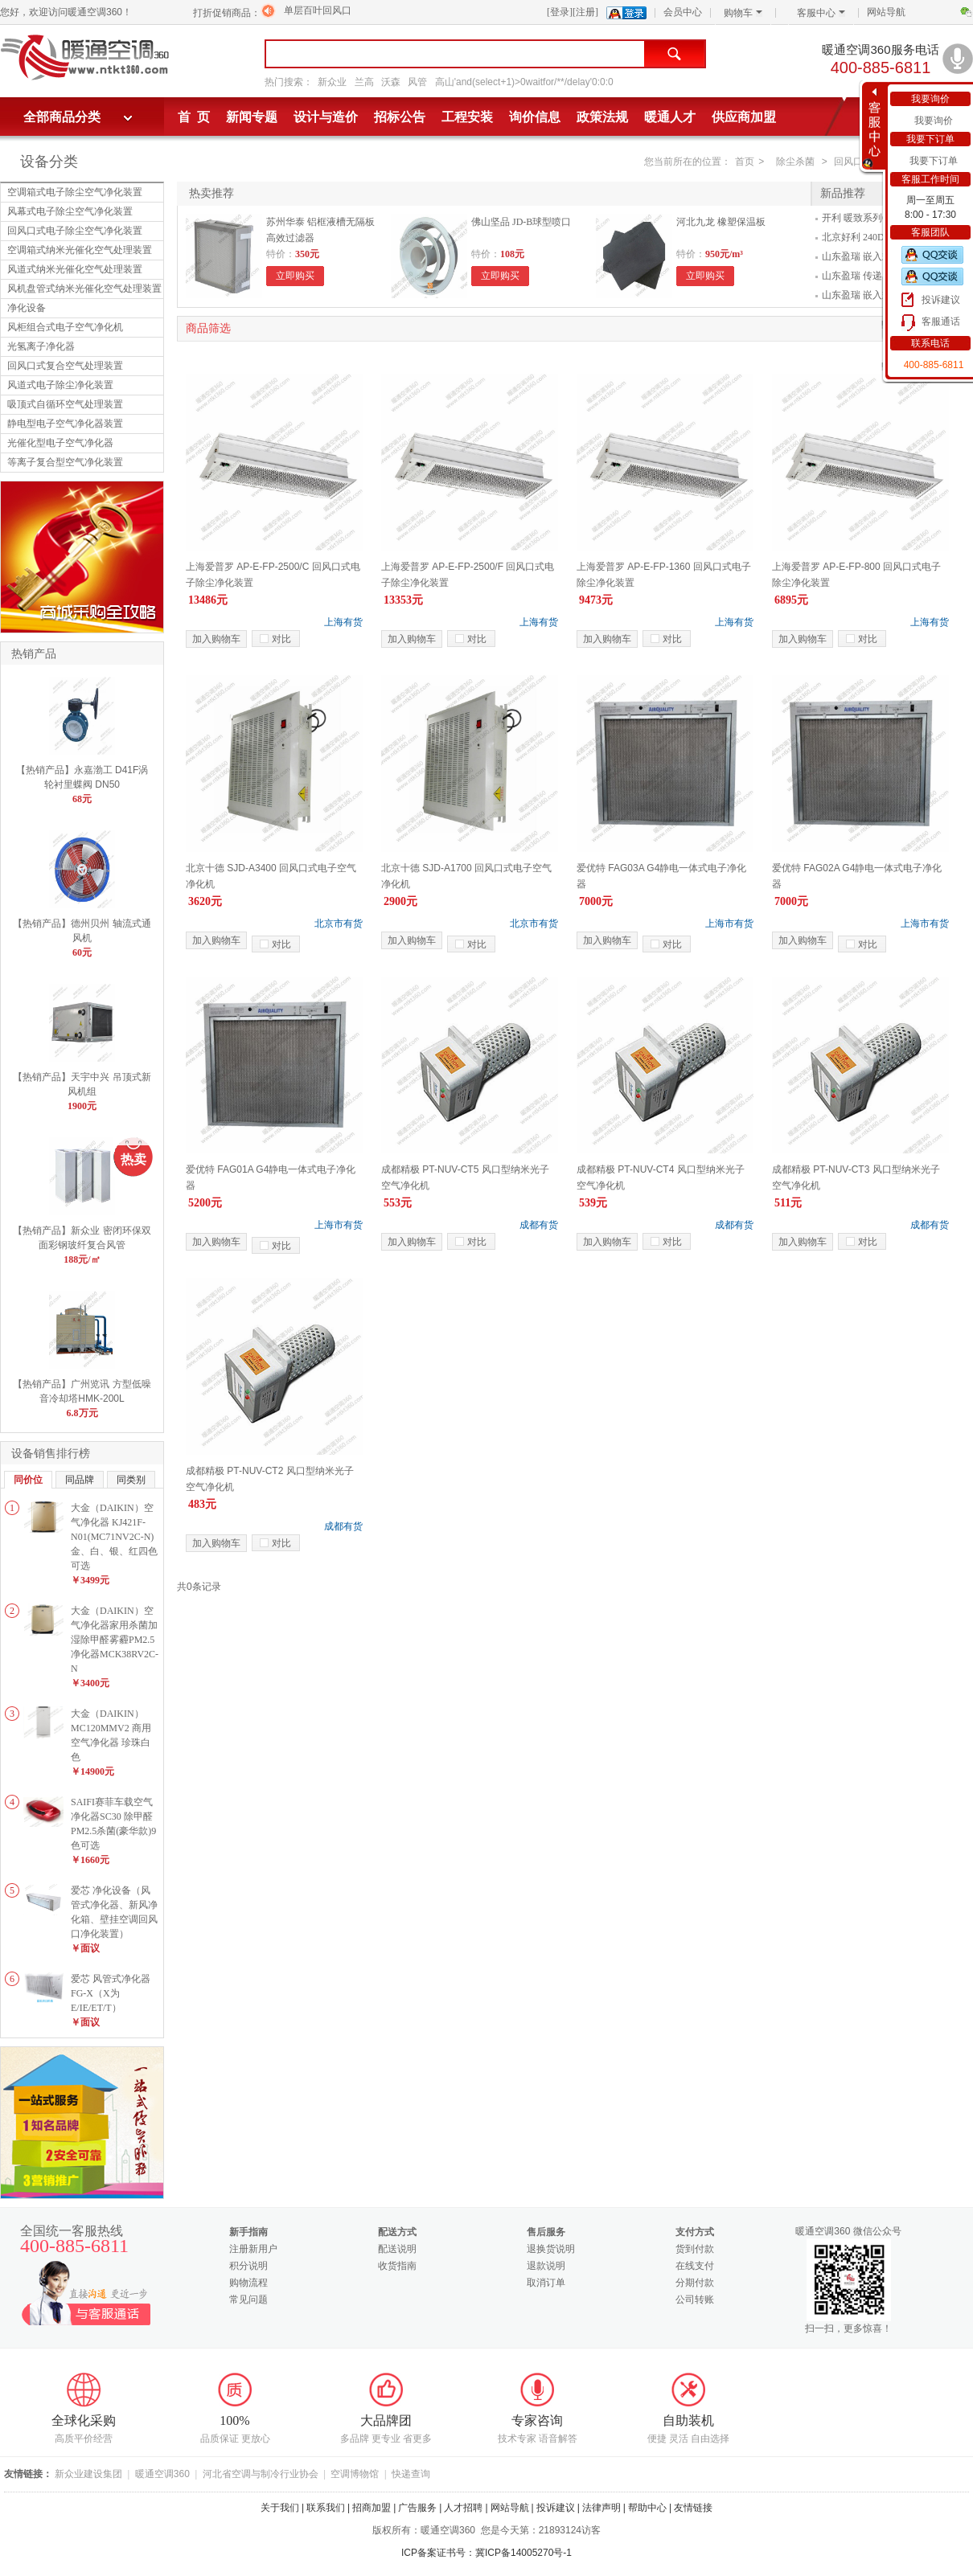  I want to click on 单层百叶回风口, so click(317, 10).